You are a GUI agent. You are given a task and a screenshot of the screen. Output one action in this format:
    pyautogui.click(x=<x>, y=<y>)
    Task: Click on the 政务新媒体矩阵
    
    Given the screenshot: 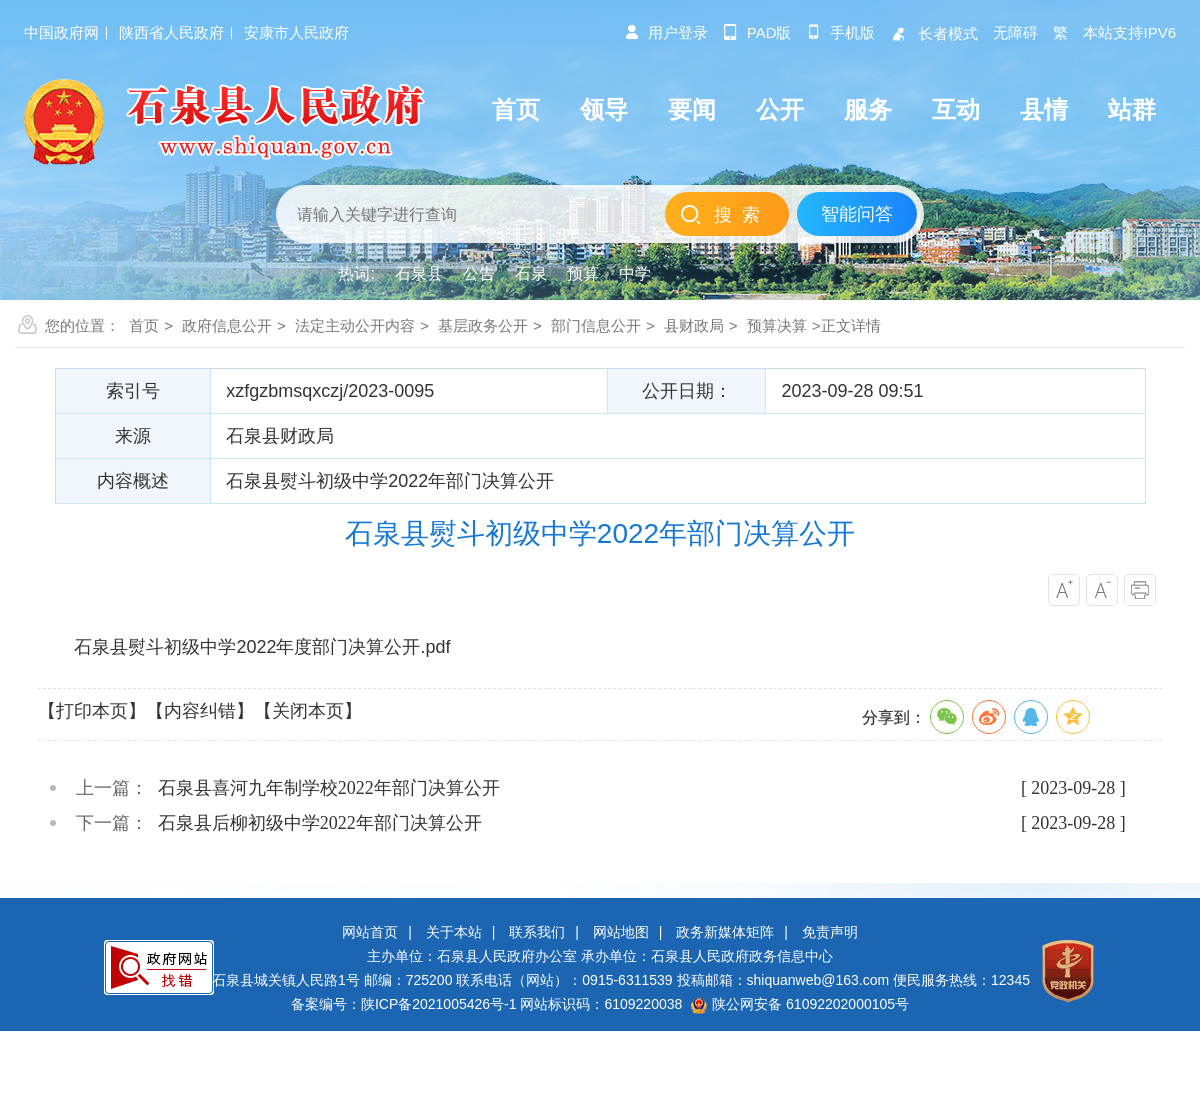 What is the action you would take?
    pyautogui.click(x=725, y=932)
    